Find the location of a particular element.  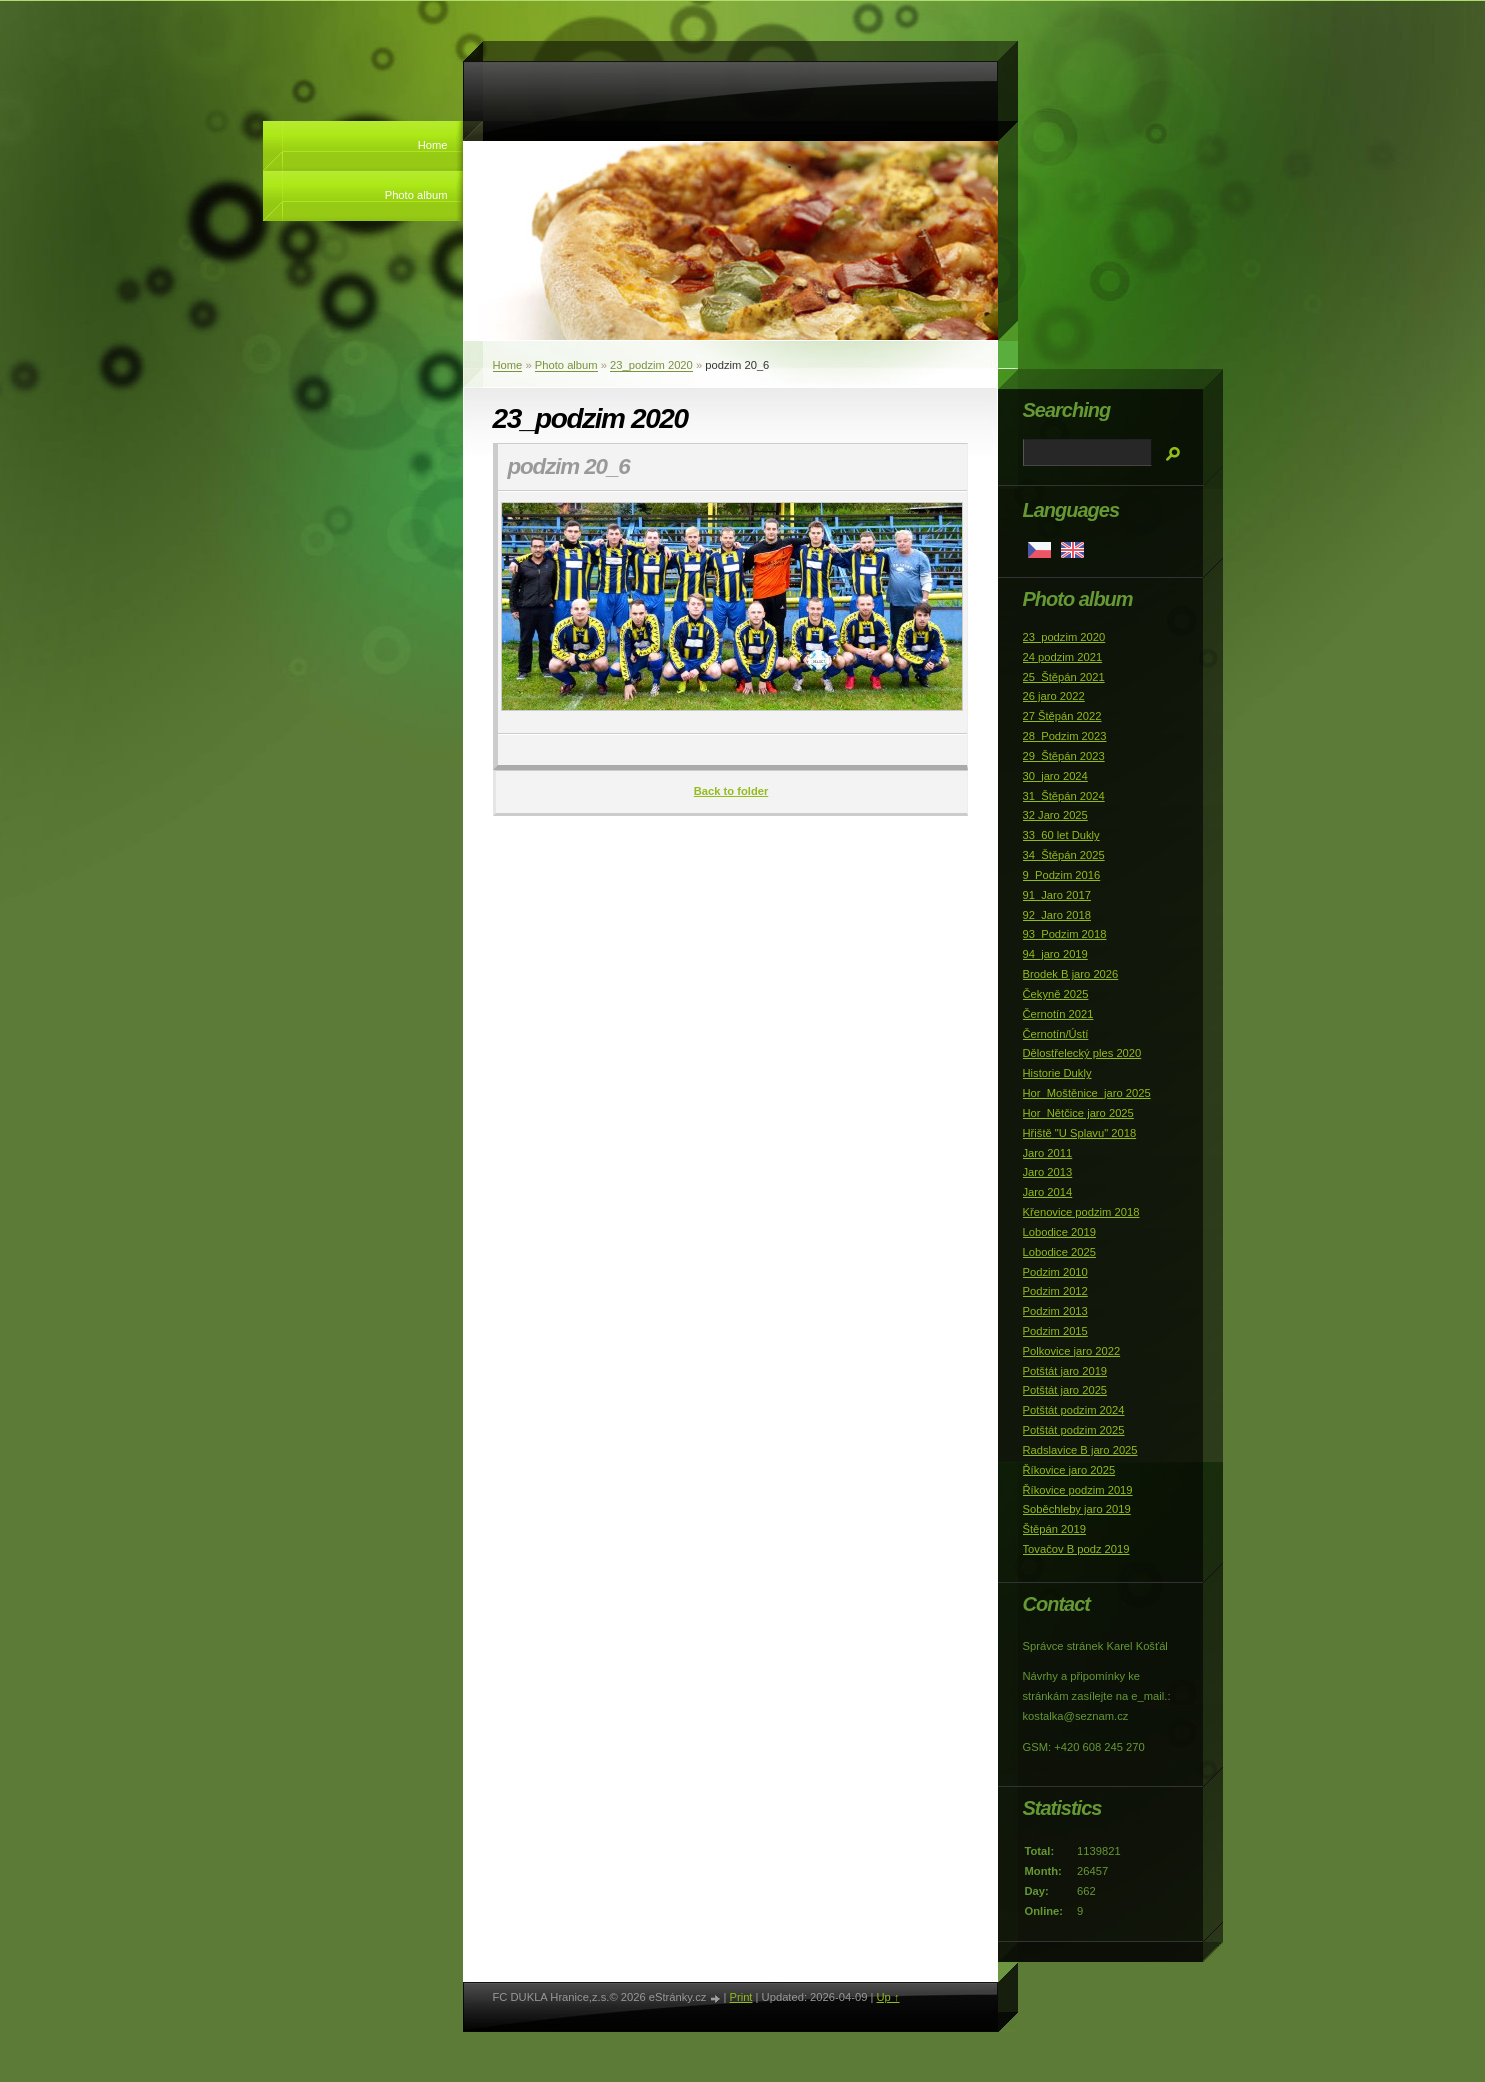

Jaro 2014 is located at coordinates (1048, 1192).